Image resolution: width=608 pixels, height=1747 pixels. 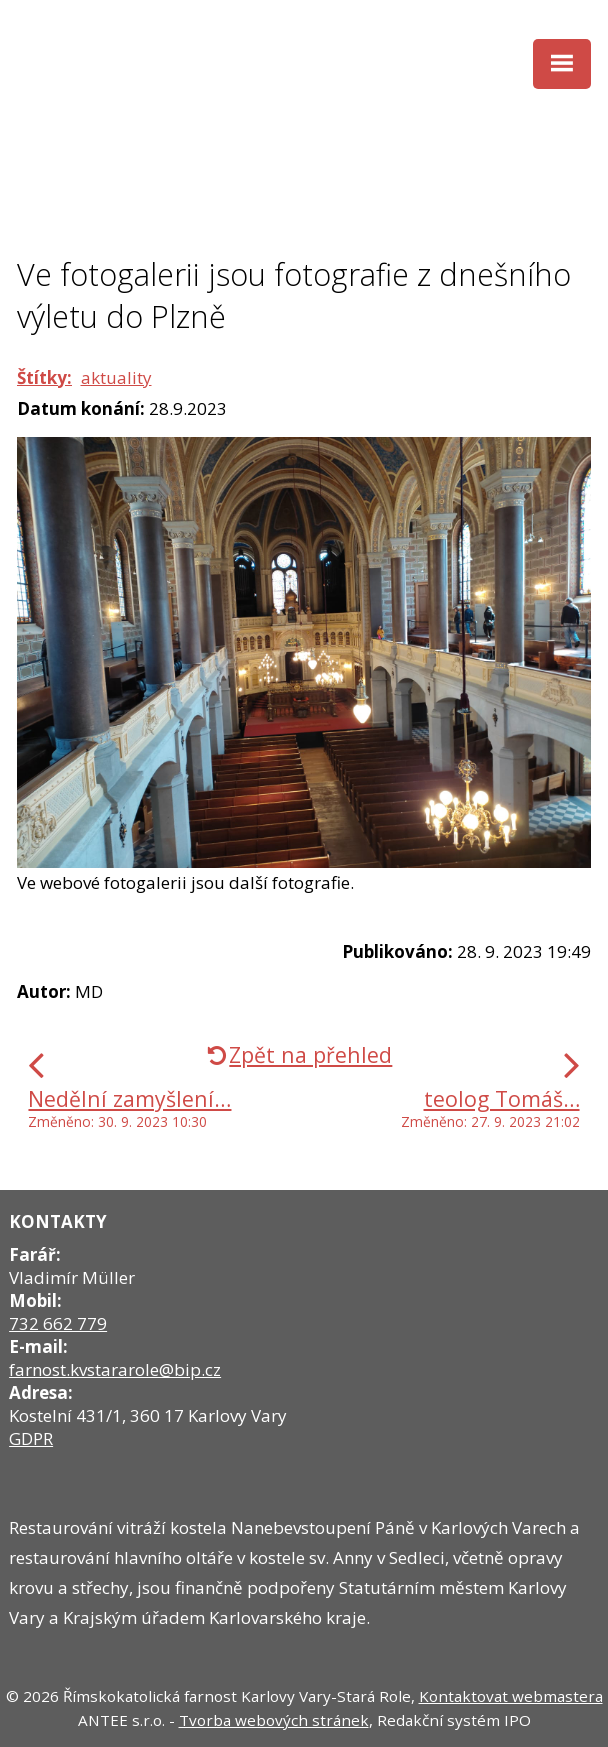 I want to click on 732 662 779, so click(x=58, y=1323).